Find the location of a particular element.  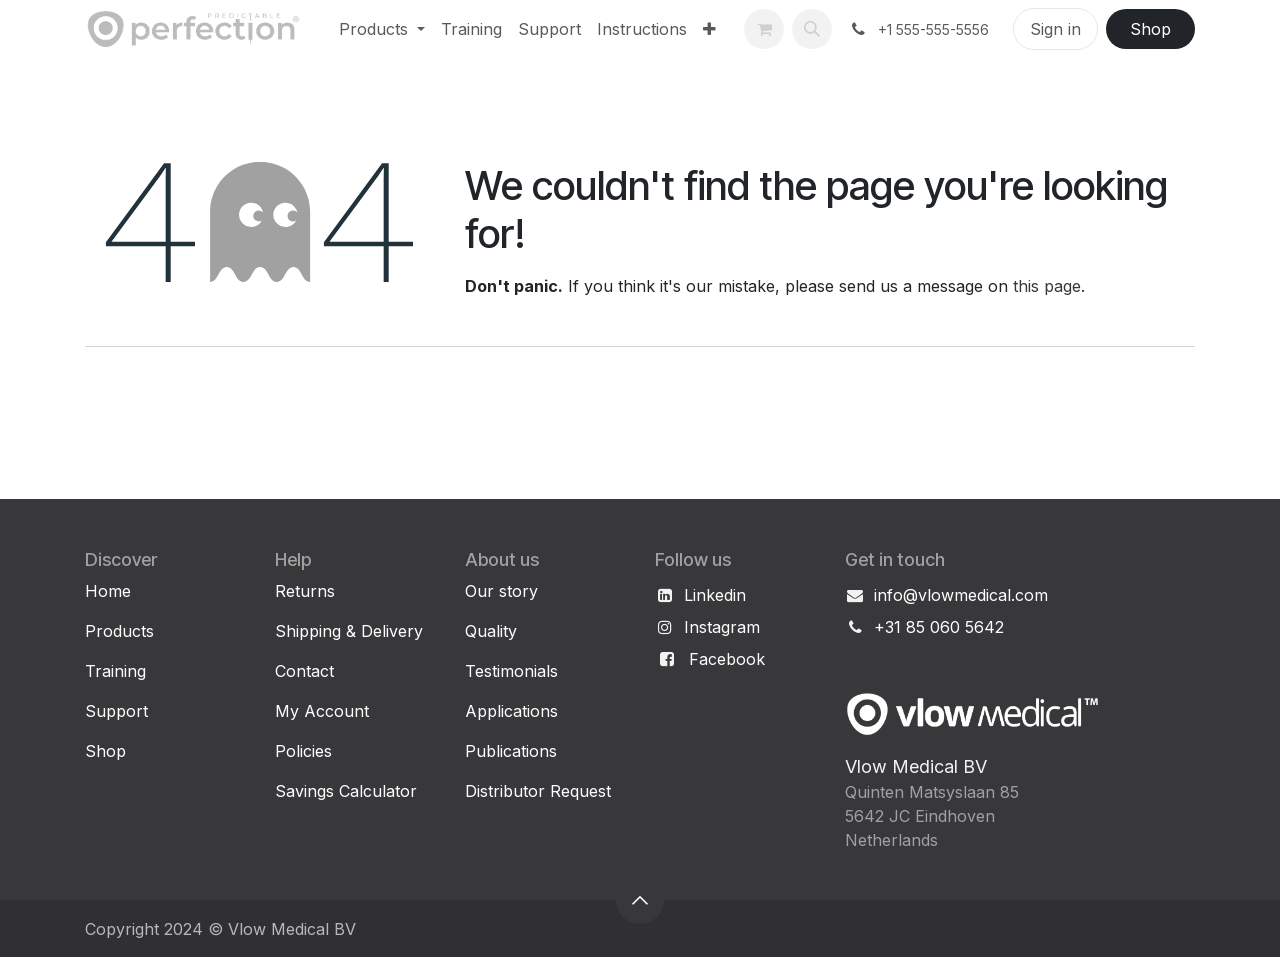

Our story is located at coordinates (501, 591).